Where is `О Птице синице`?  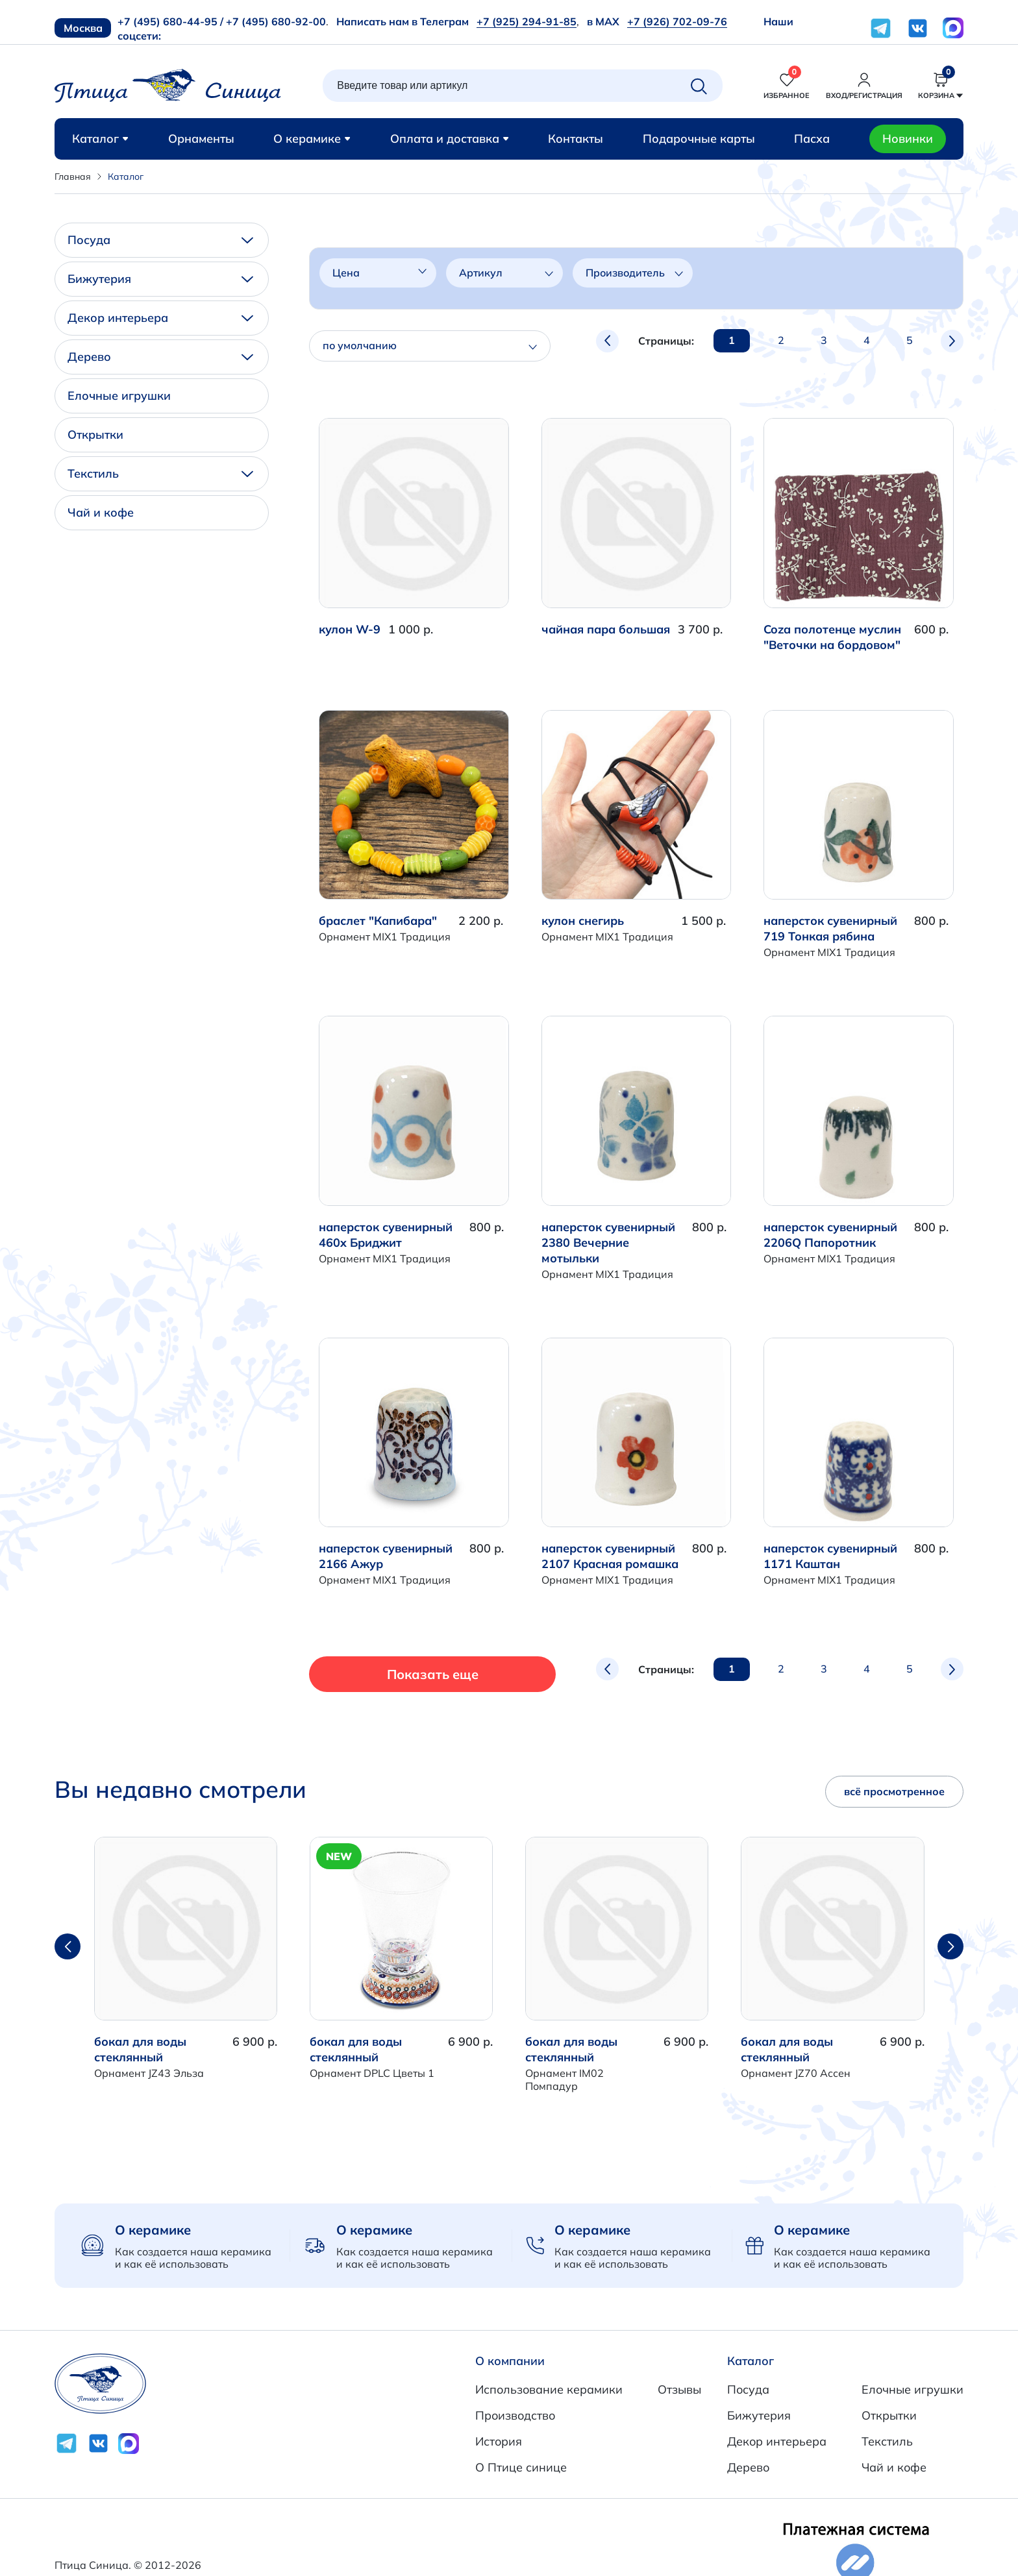 О Птице синице is located at coordinates (521, 2467).